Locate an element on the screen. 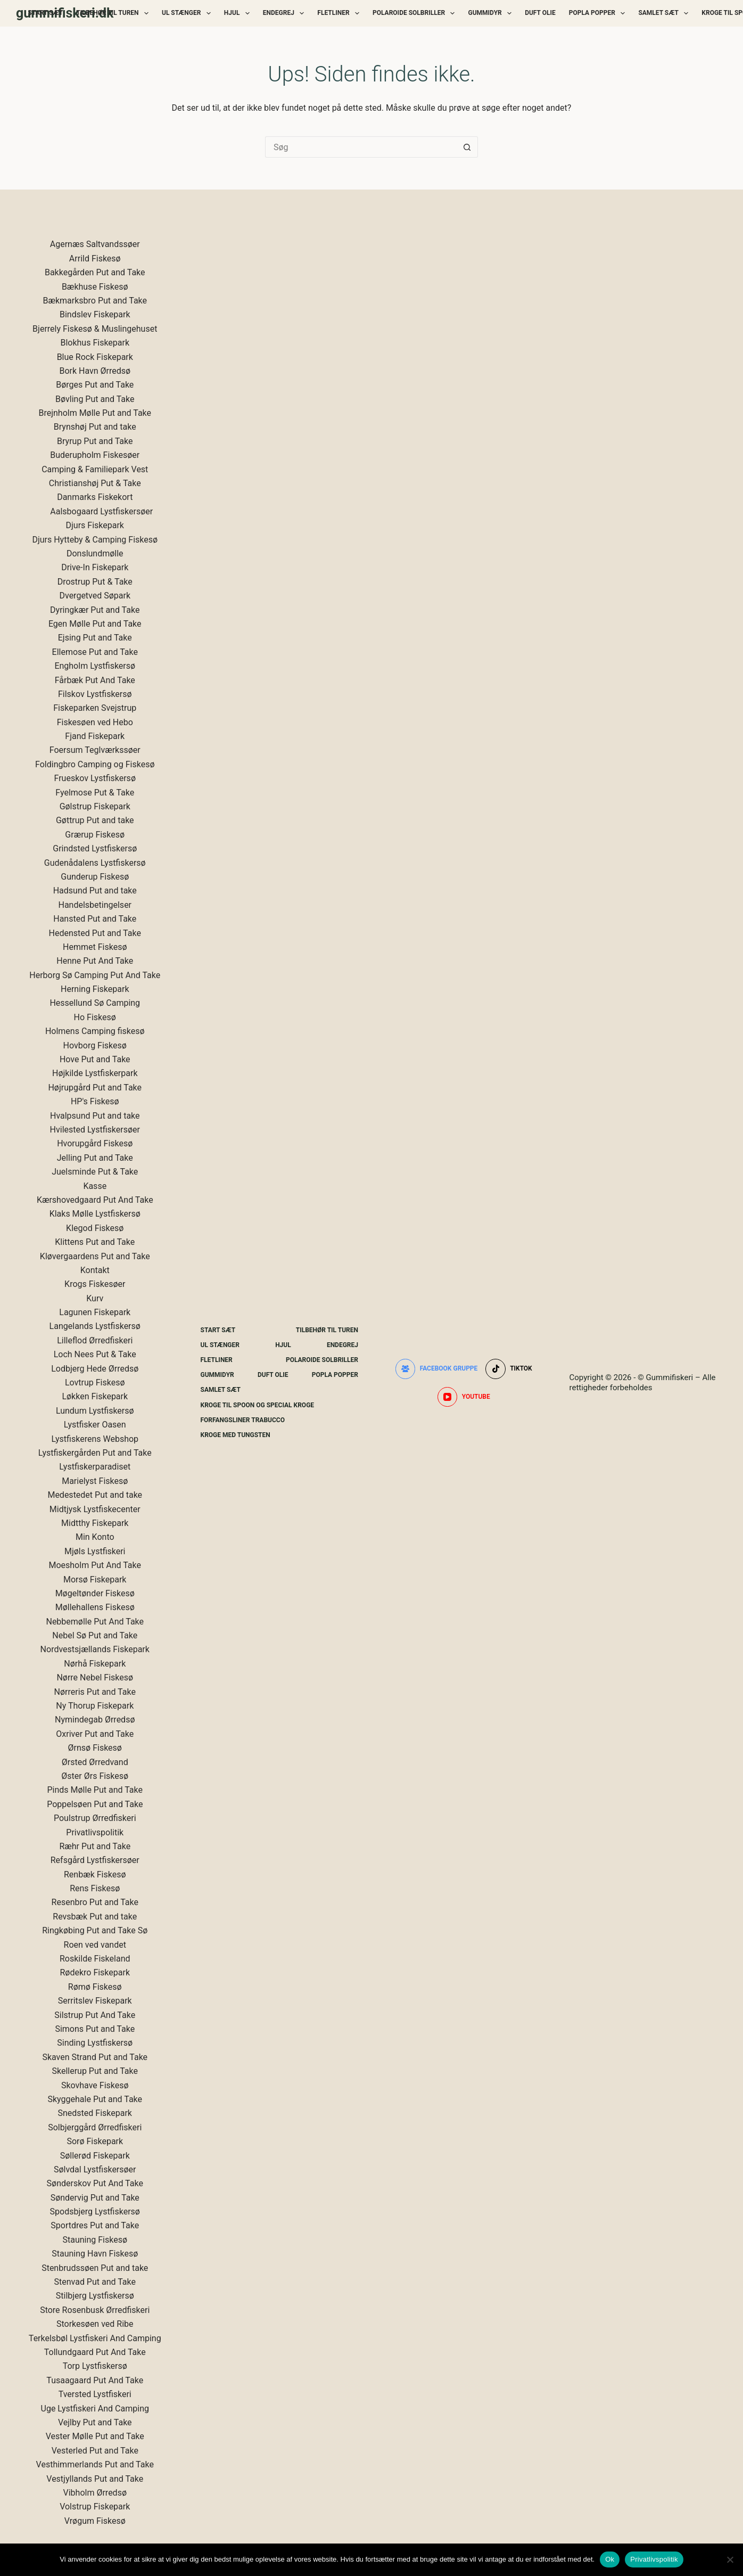 The width and height of the screenshot is (743, 2576). Midtthy Fiskepark is located at coordinates (94, 1523).